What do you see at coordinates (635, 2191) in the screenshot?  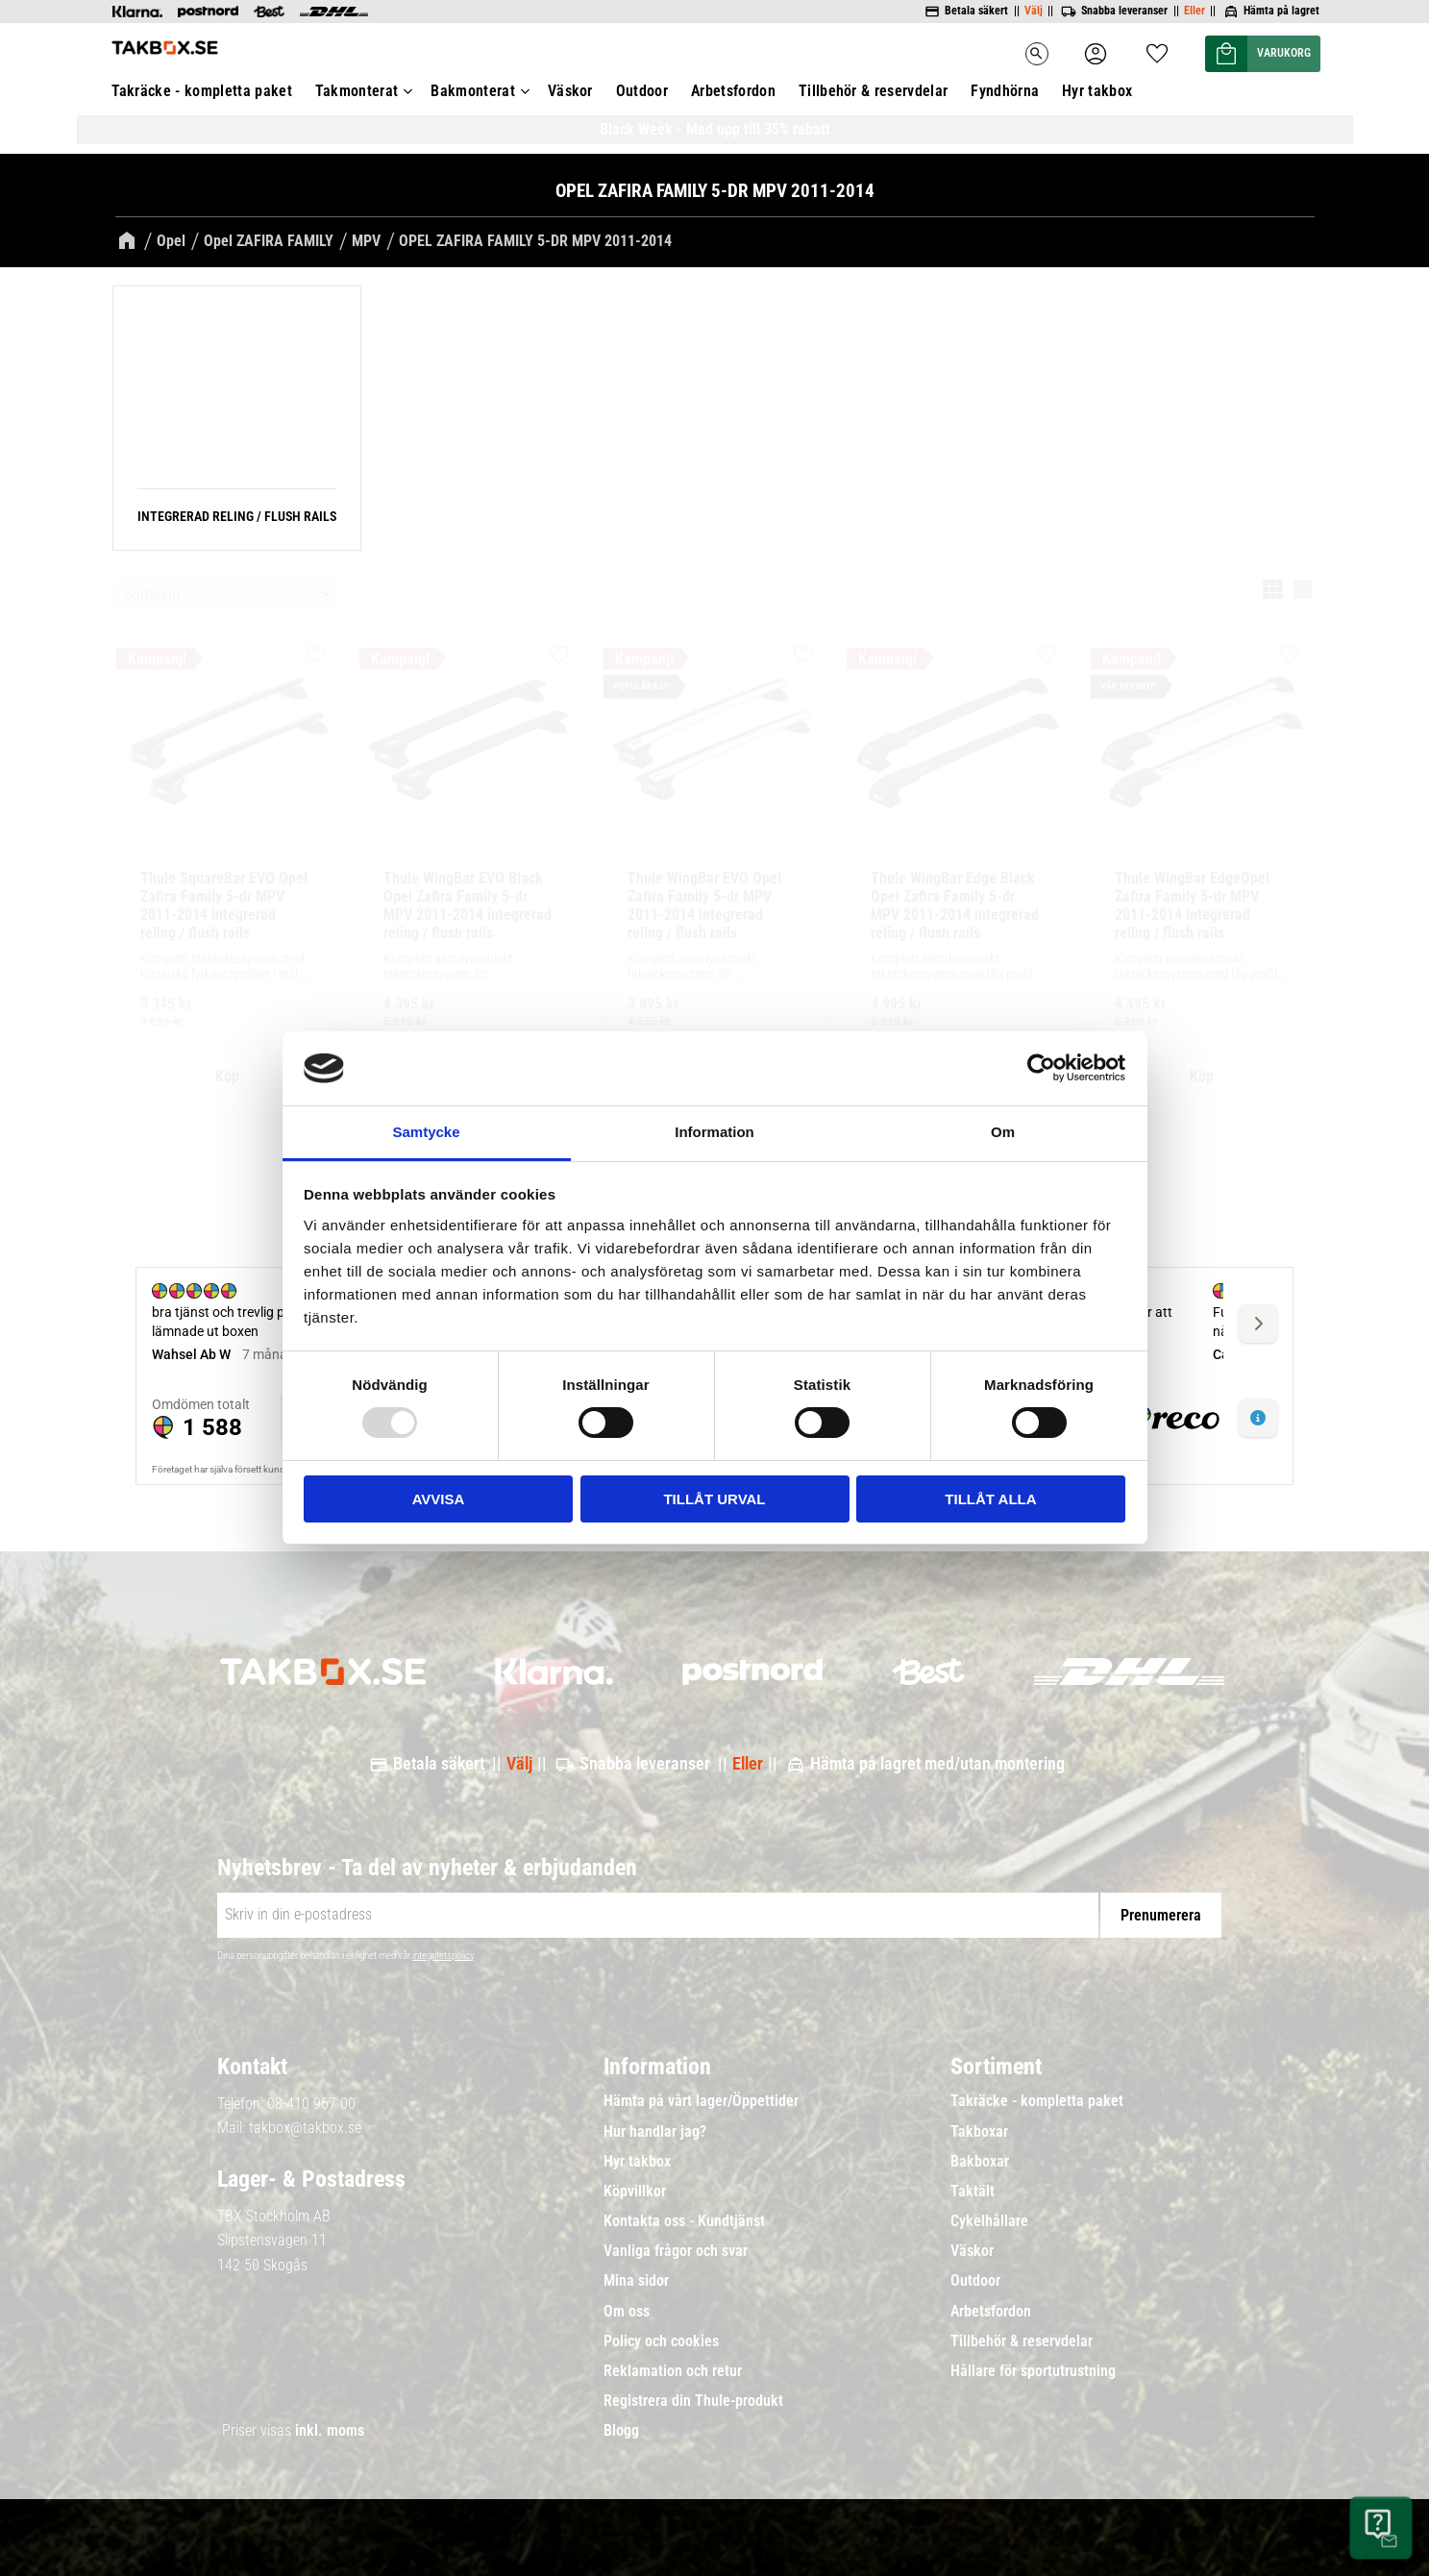 I see `Köpvillkor [menuitem]` at bounding box center [635, 2191].